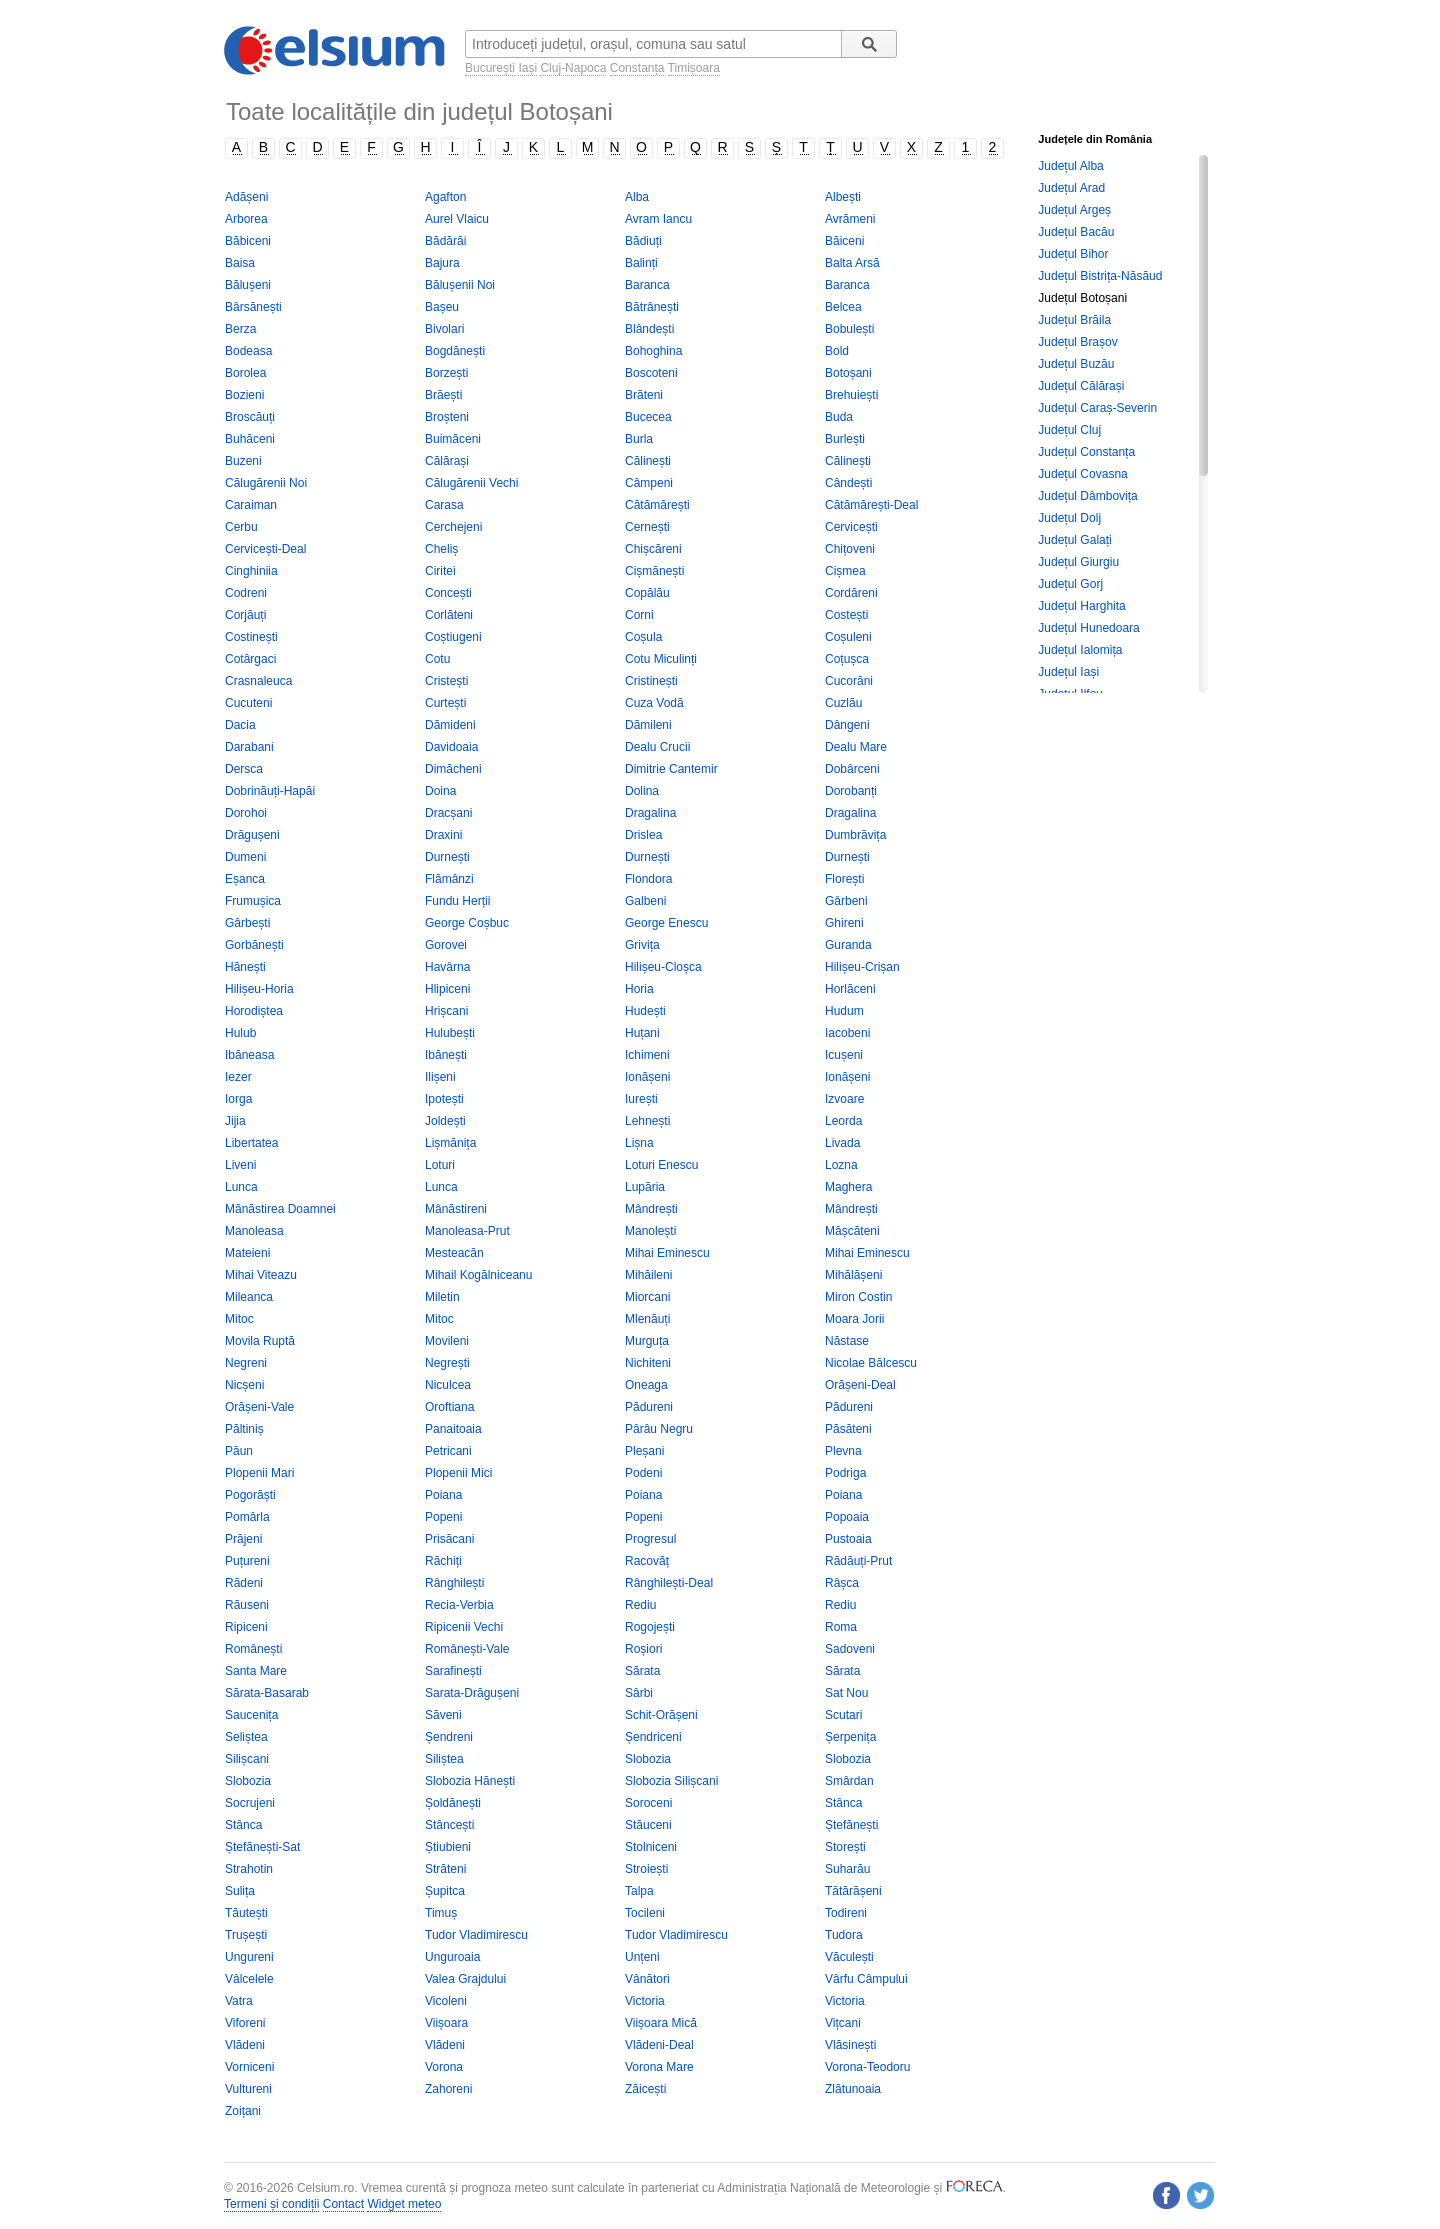  I want to click on Viișoara Mică, so click(661, 2023).